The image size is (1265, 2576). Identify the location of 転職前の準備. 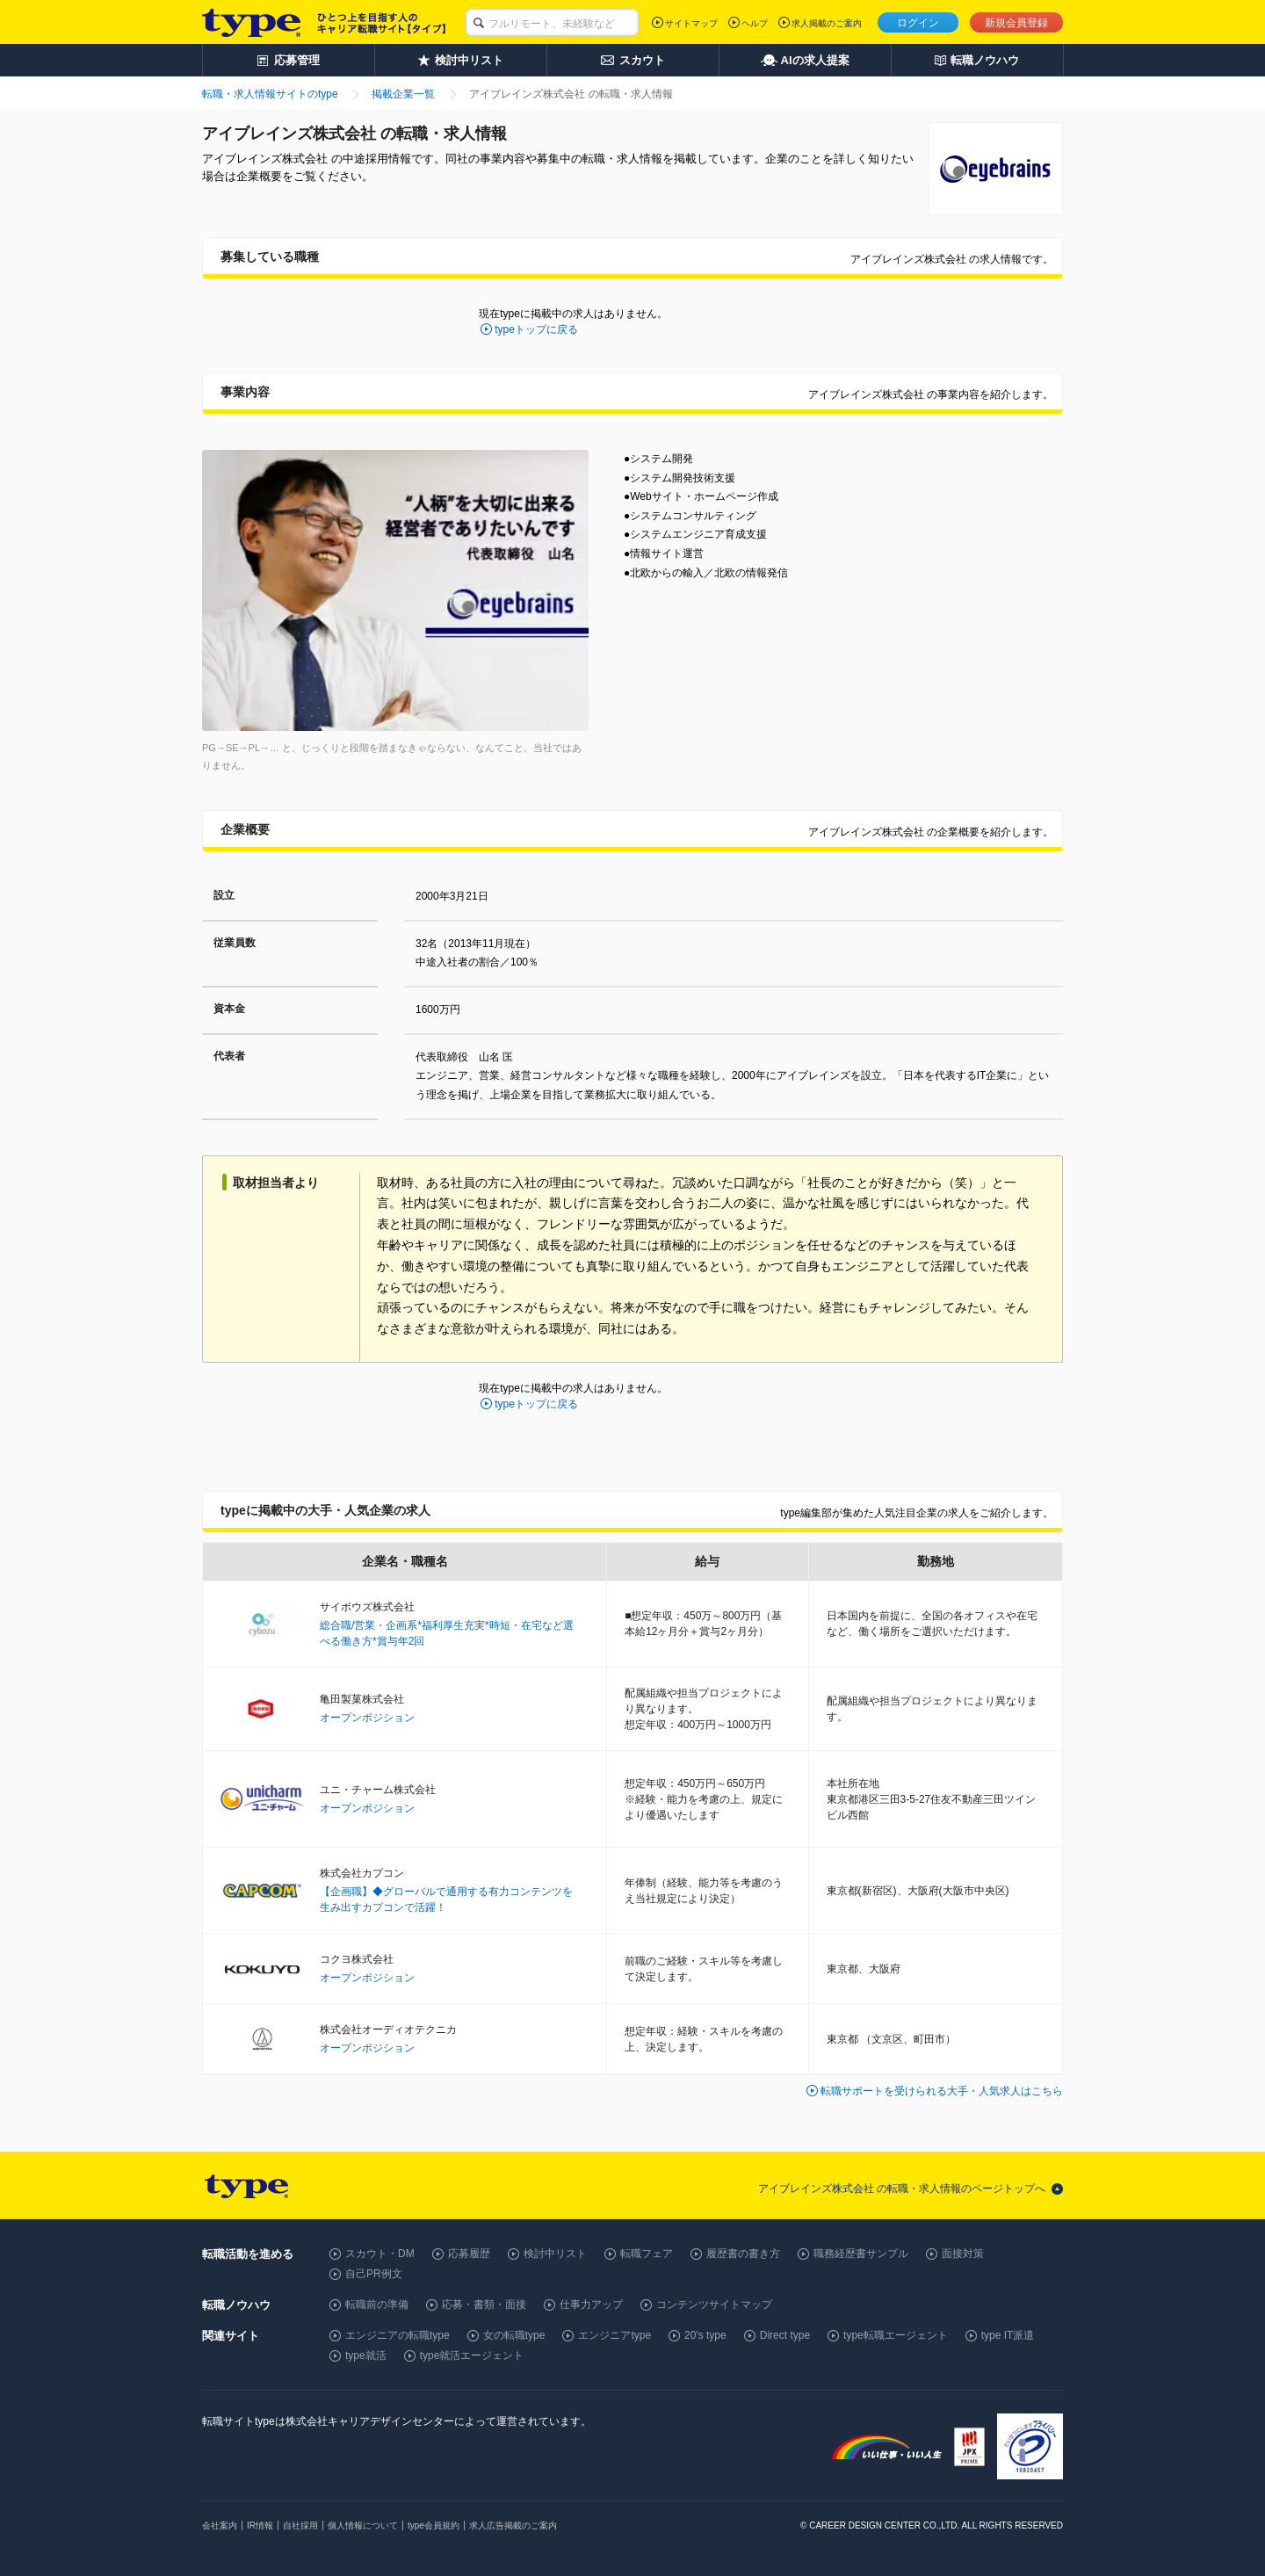
(376, 2304).